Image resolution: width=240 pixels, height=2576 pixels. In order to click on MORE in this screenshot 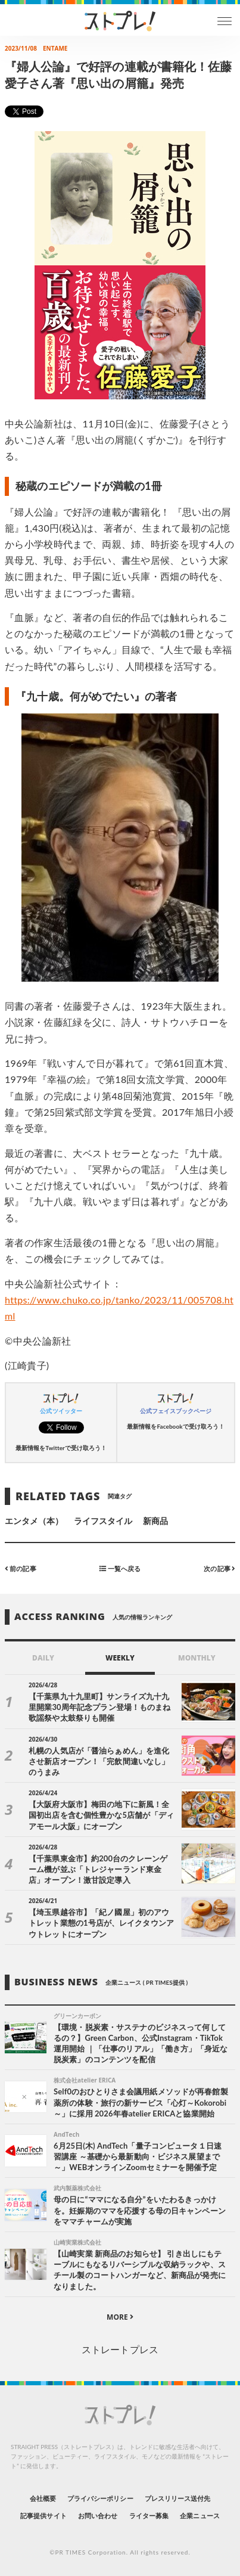, I will do `click(120, 2317)`.